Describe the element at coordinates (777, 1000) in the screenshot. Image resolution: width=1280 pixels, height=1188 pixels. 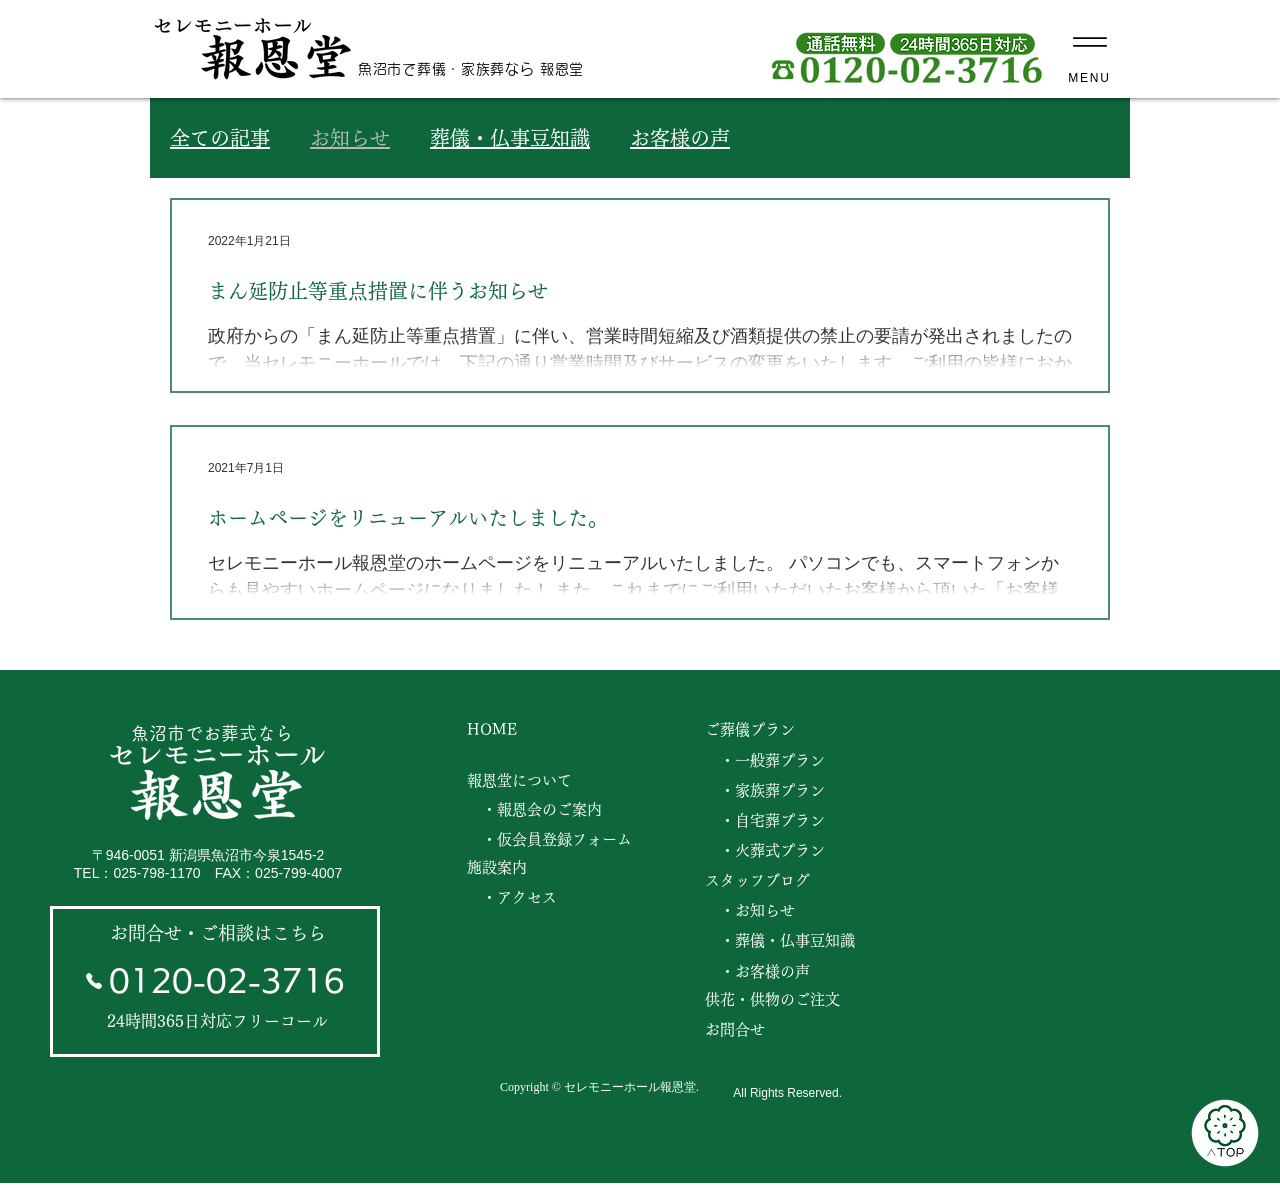
I see `[供花・供物のご注文]` at that location.